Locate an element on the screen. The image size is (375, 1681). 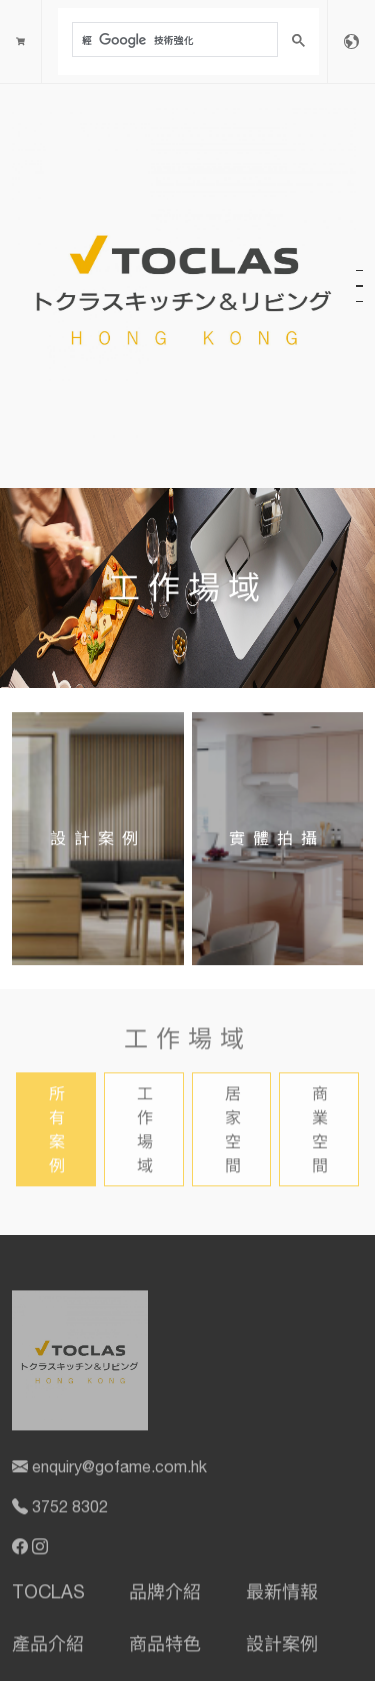
[搜尋] is located at coordinates (173, 40).